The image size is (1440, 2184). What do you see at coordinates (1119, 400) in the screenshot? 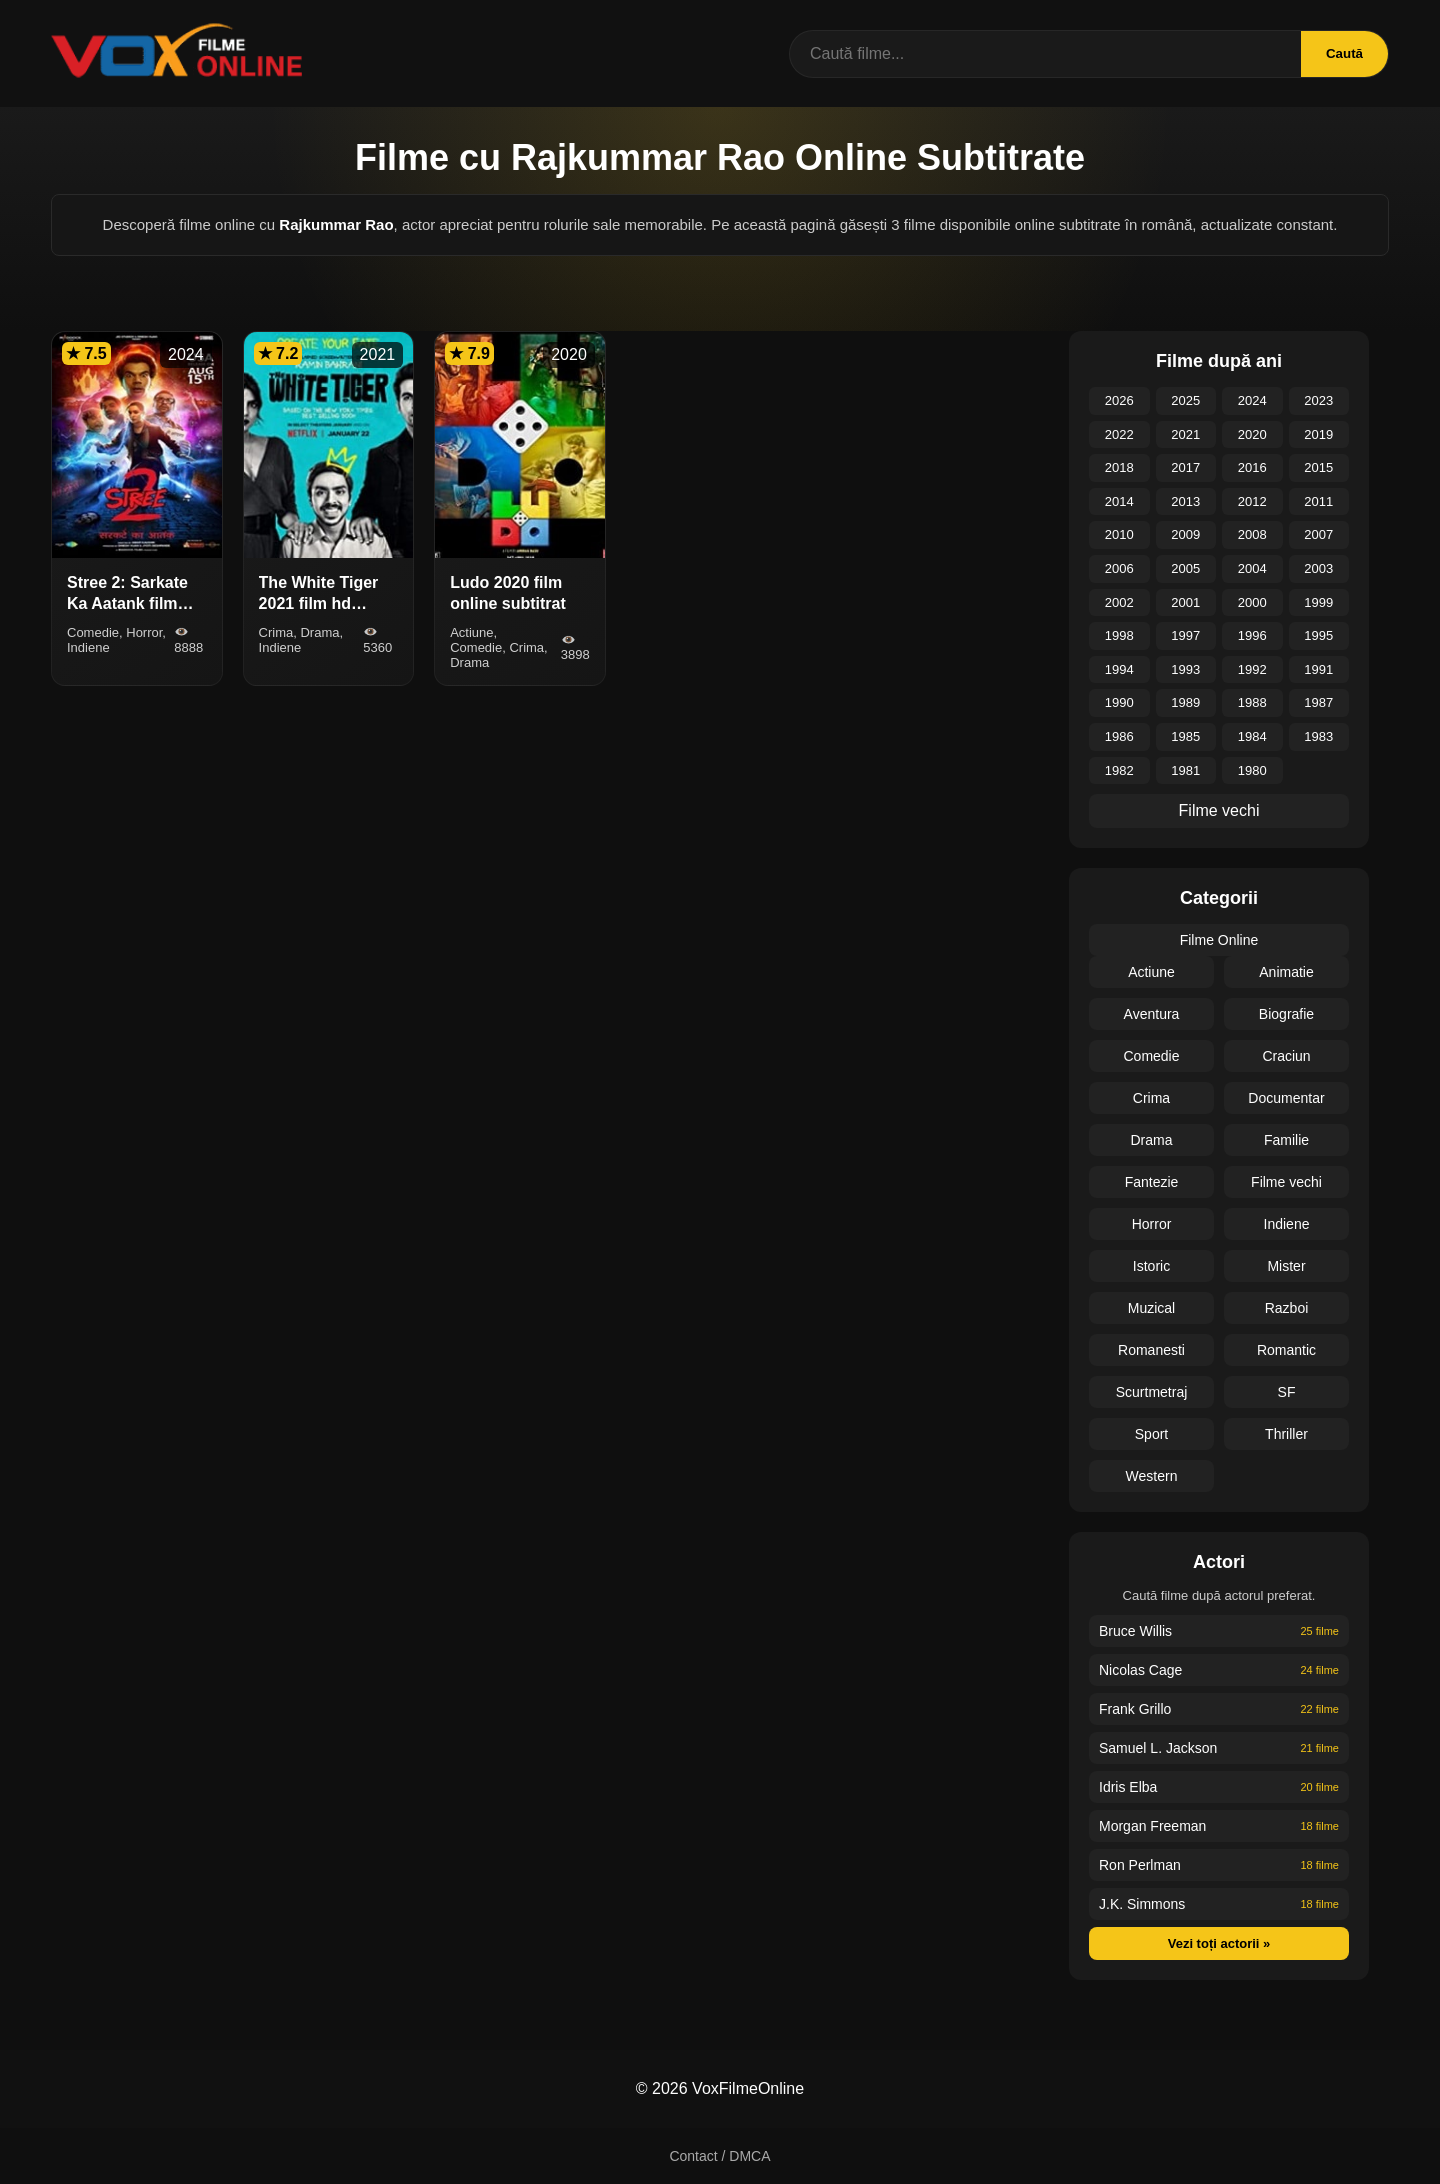
I see `2026` at bounding box center [1119, 400].